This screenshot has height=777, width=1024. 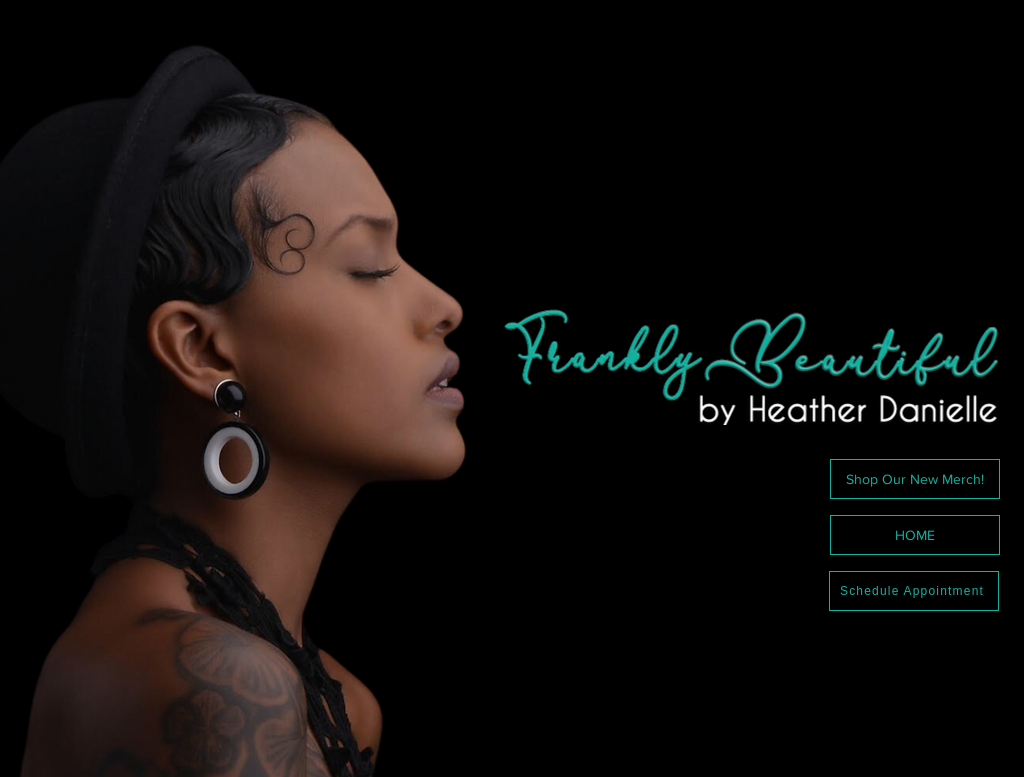 I want to click on [HOME], so click(x=915, y=535).